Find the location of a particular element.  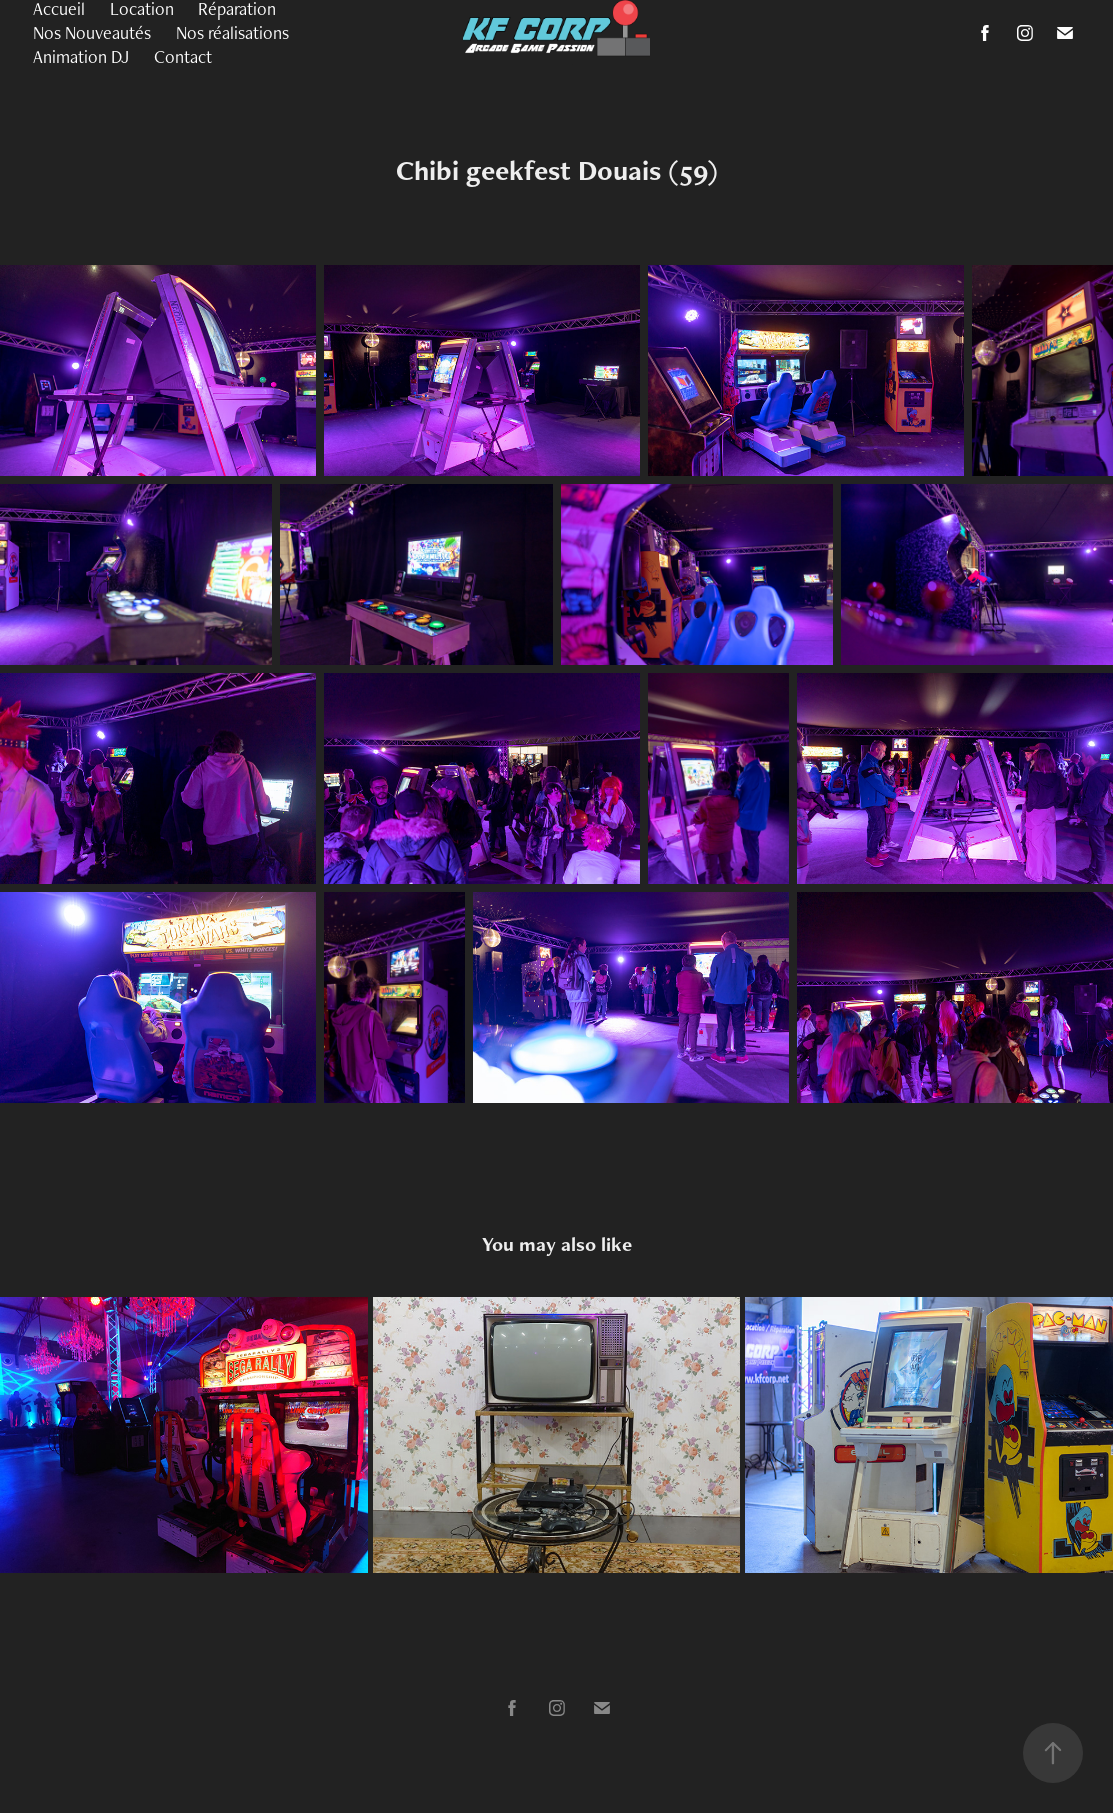

Nos Nouveautés is located at coordinates (92, 32).